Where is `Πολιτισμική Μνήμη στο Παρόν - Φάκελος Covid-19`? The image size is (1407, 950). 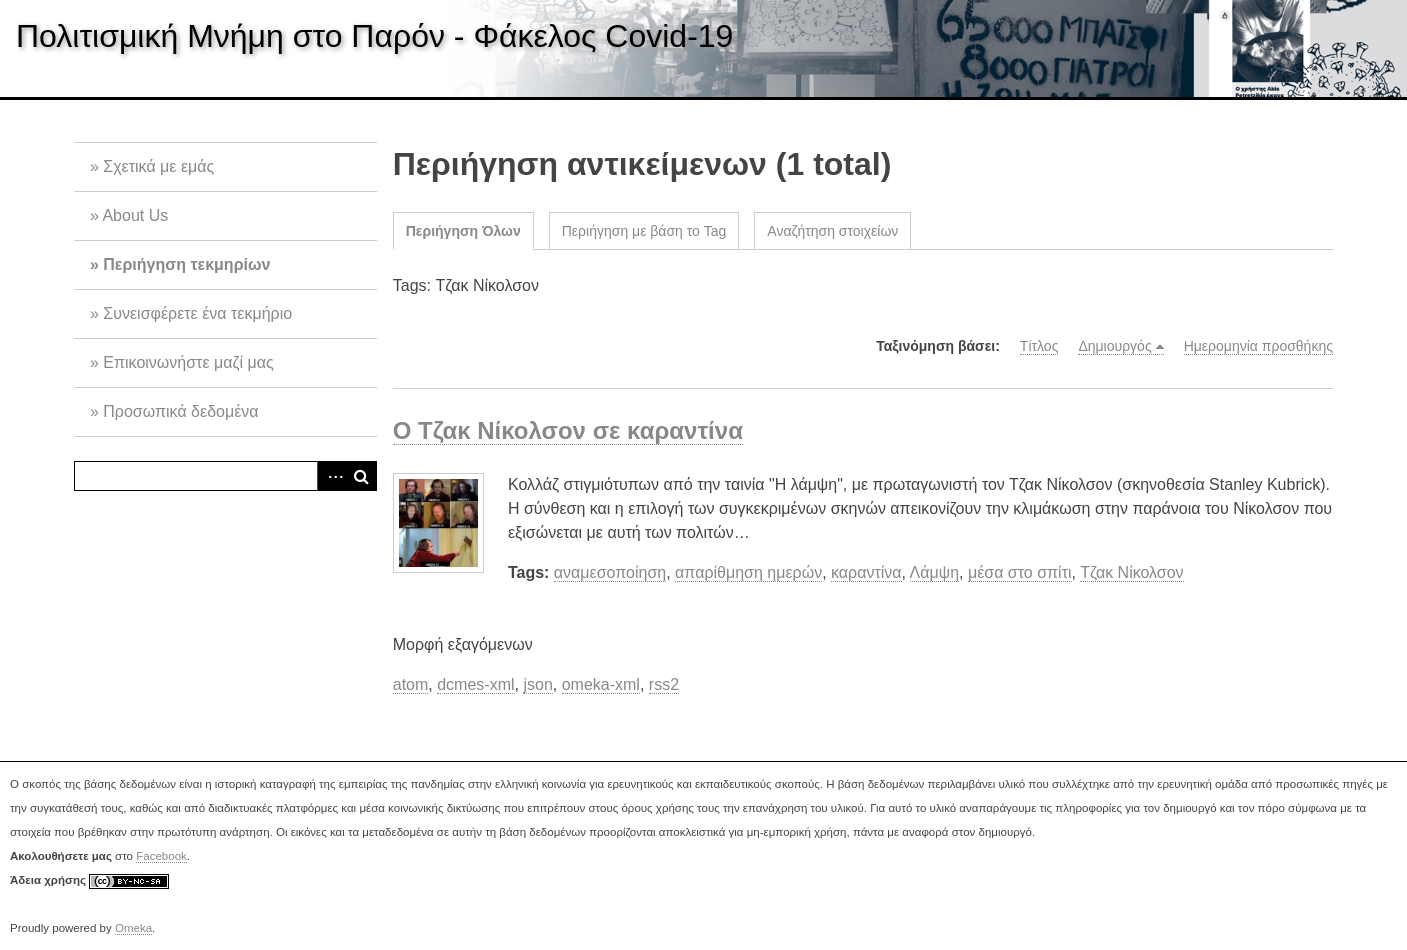 Πολιτισμική Μνήμη στο Παρόν - Φάκελος Covid-19 is located at coordinates (374, 36).